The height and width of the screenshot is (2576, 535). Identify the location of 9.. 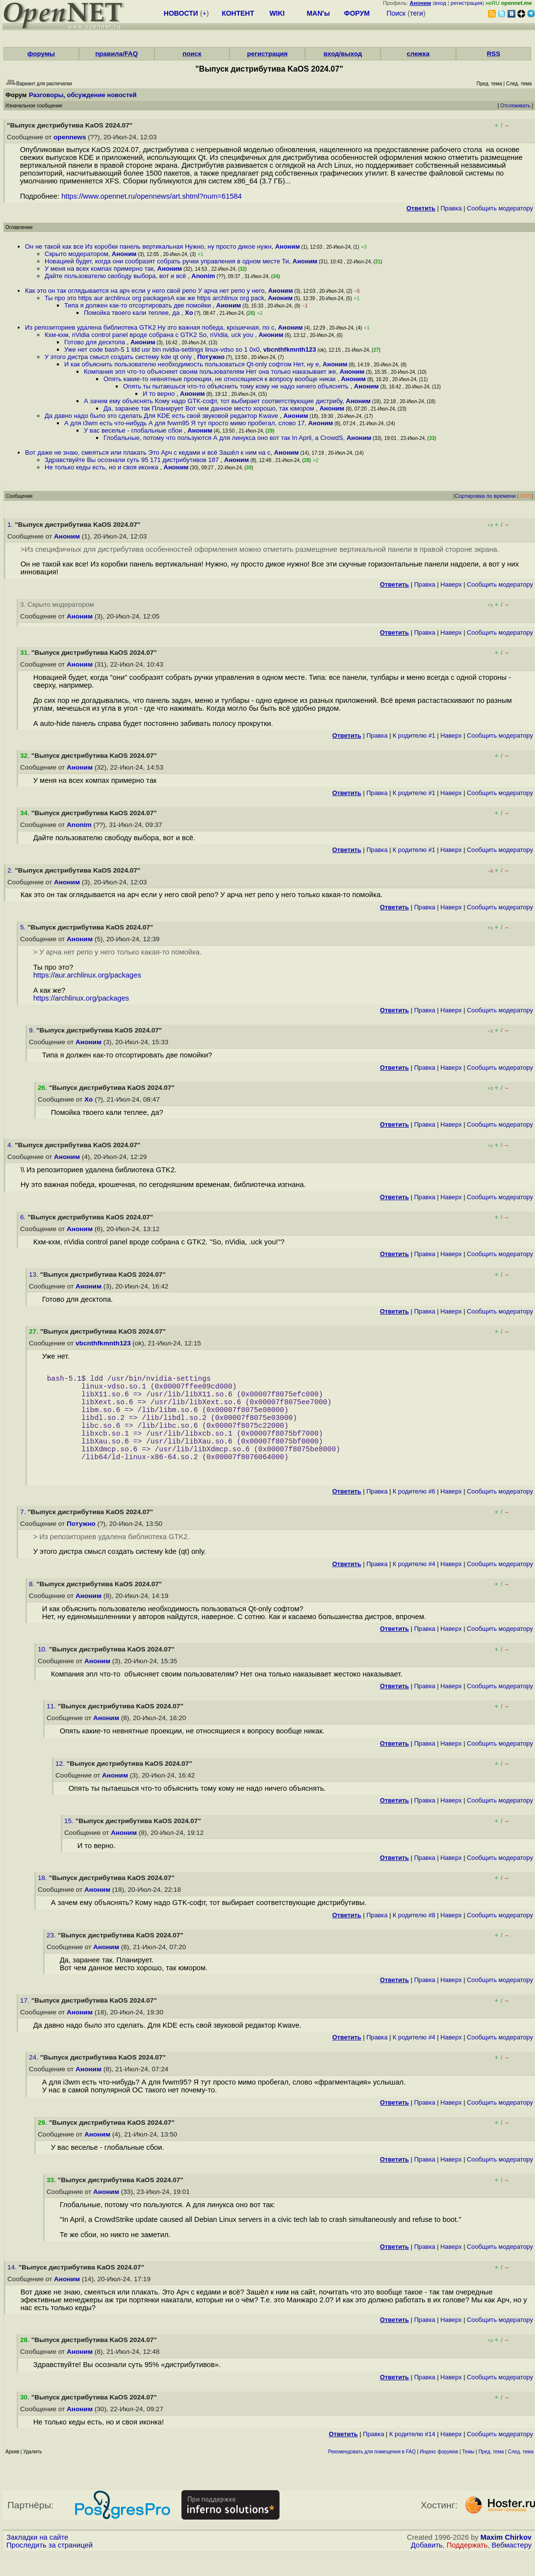
(32, 1030).